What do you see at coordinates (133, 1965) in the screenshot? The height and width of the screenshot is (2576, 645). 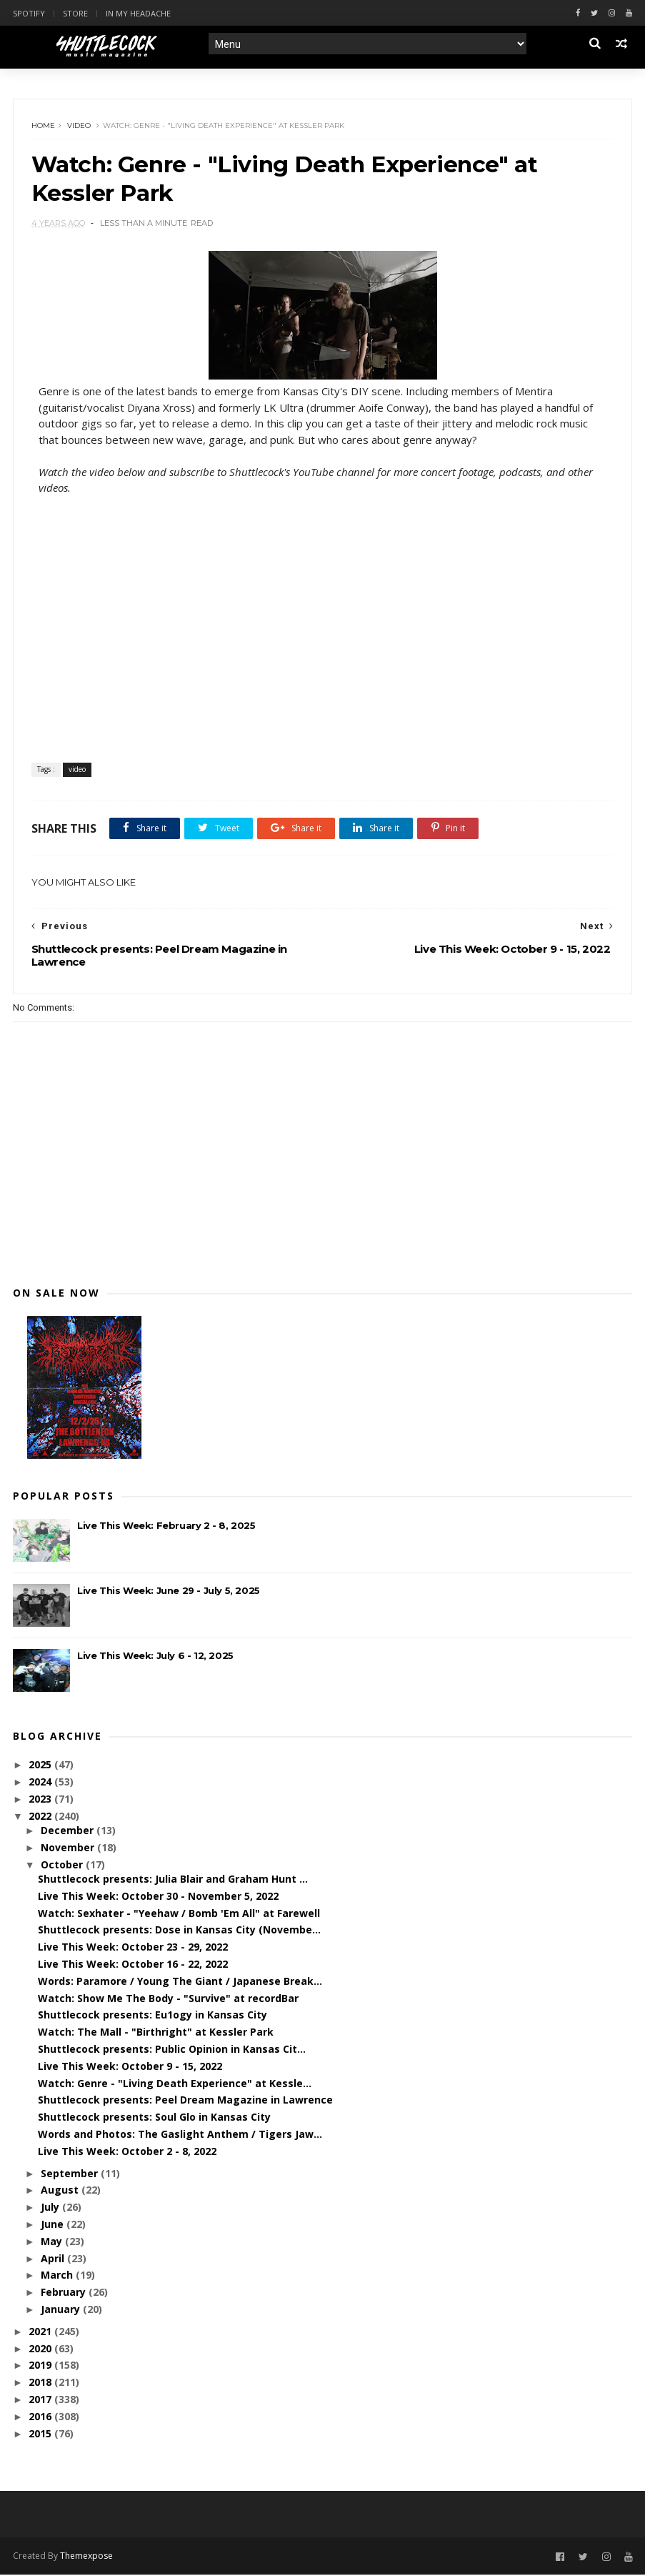 I see `Live This Week: October 16 - 22, 2022` at bounding box center [133, 1965].